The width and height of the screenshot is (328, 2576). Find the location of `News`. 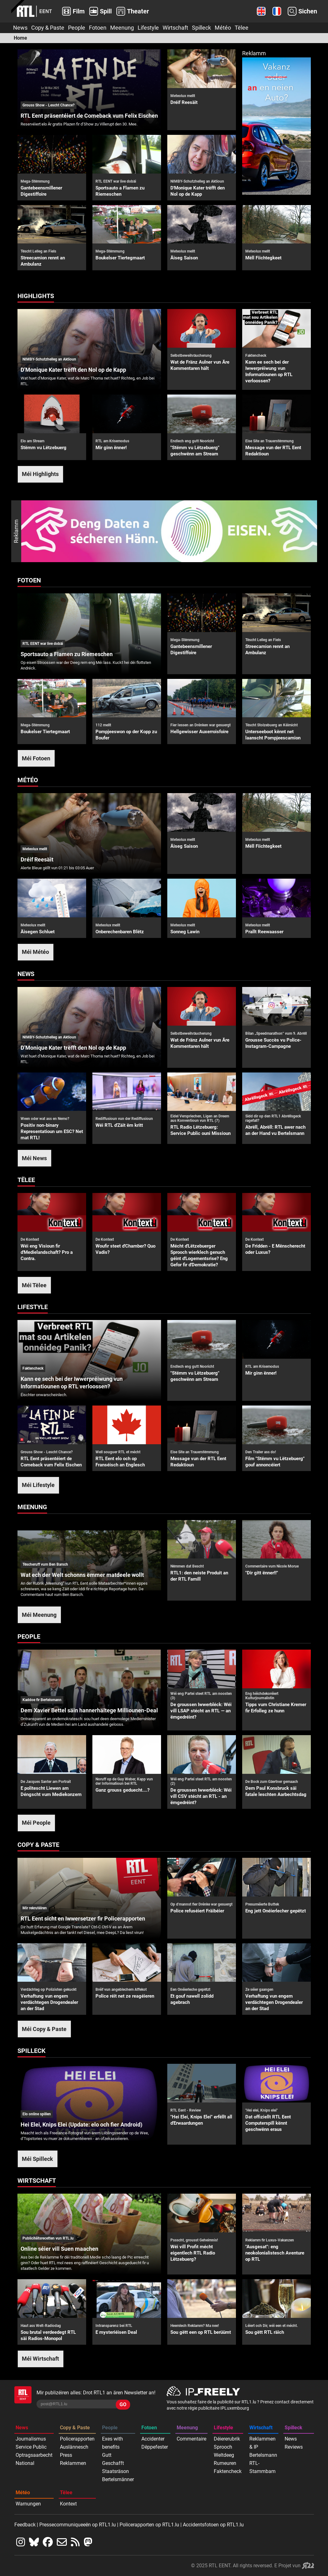

News is located at coordinates (20, 27).